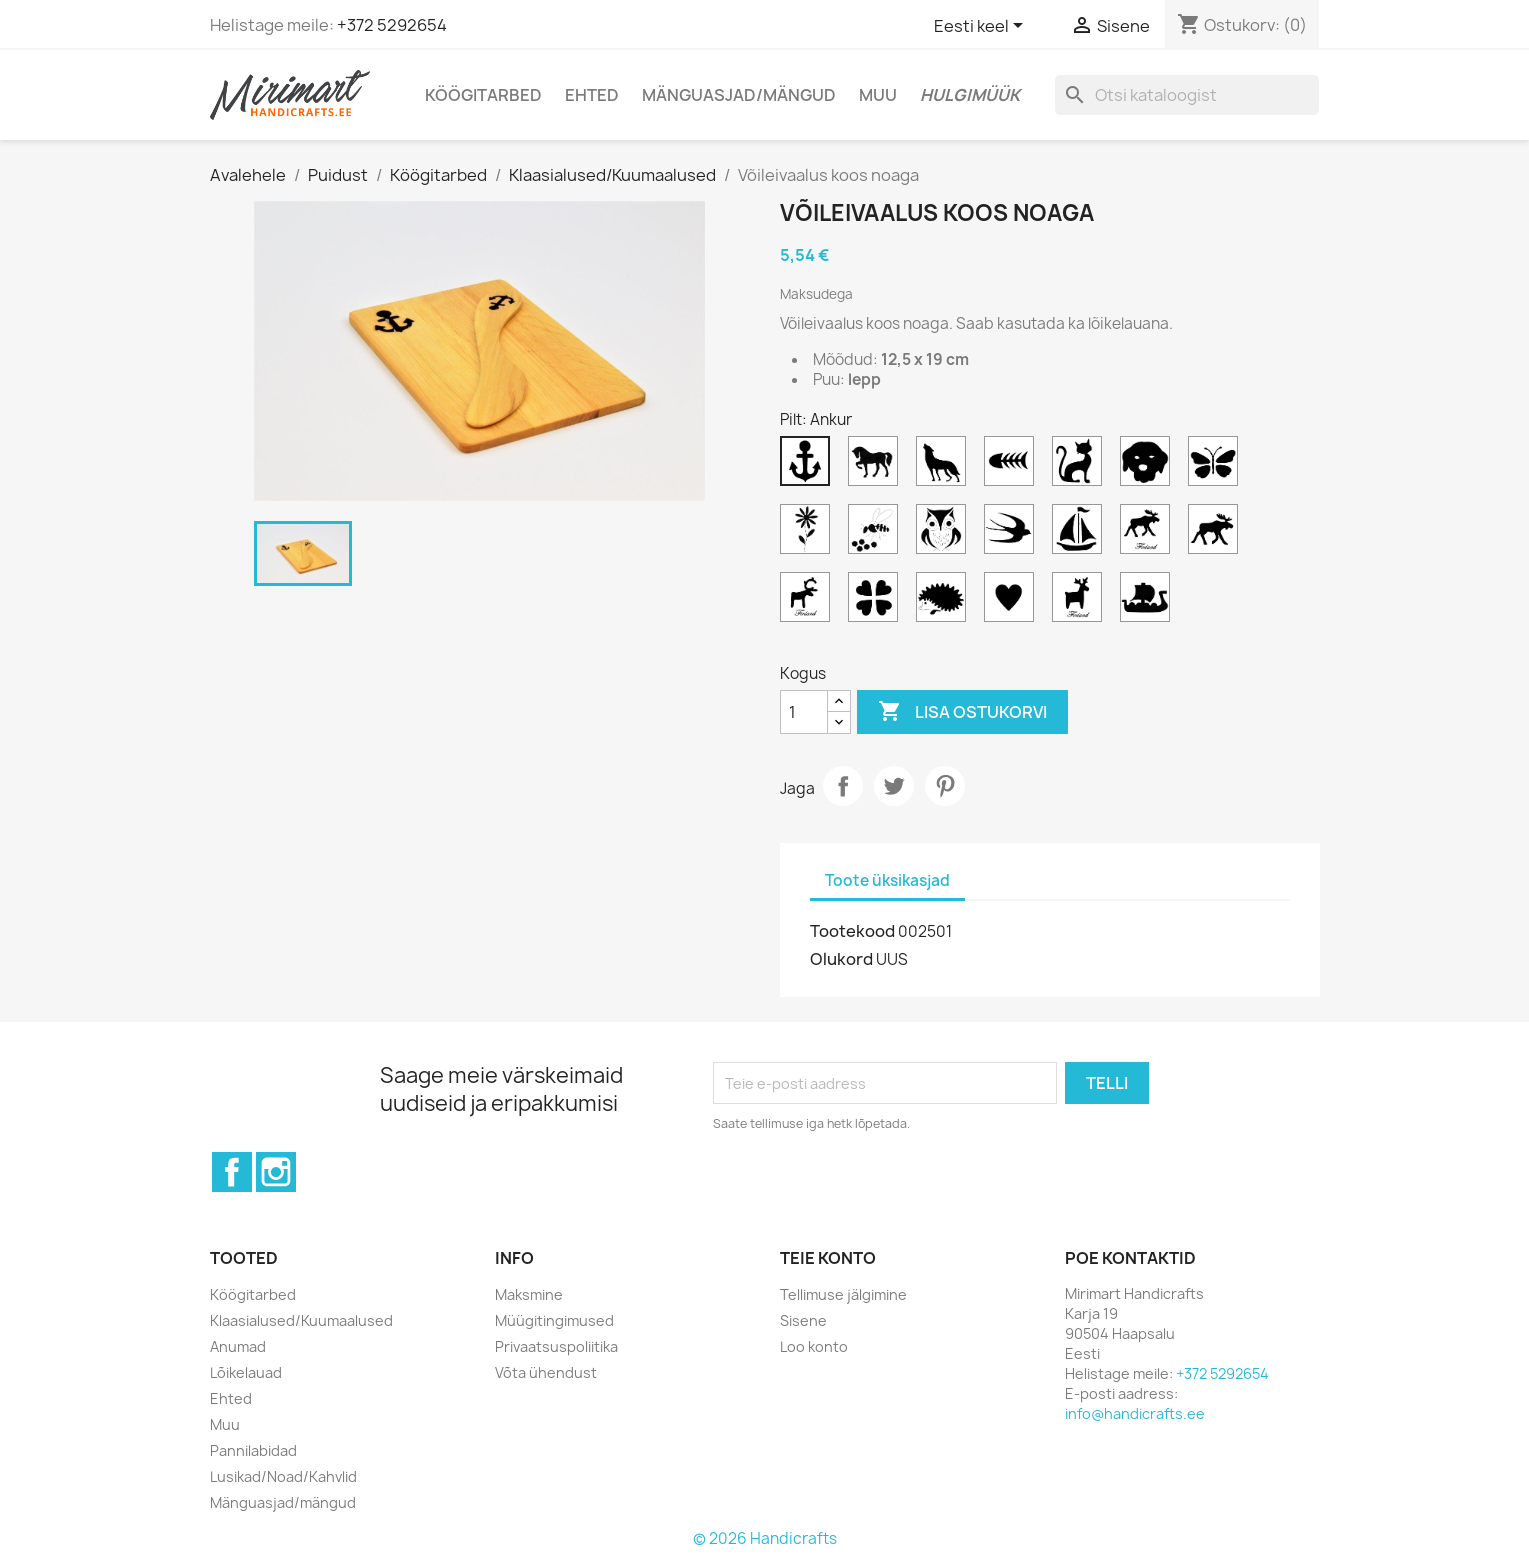 This screenshot has width=1529, height=1565. What do you see at coordinates (841, 959) in the screenshot?
I see `Olukord` at bounding box center [841, 959].